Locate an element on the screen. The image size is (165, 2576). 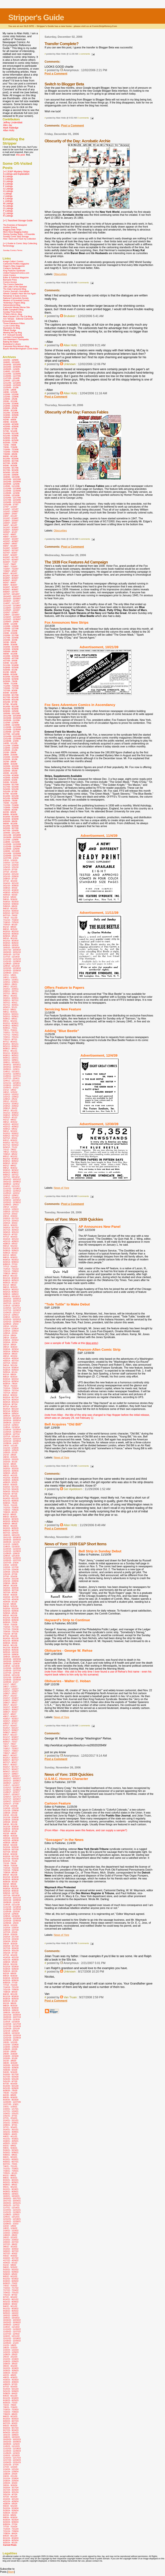
10/3/10 - 10/10/10 is located at coordinates (11, 947).